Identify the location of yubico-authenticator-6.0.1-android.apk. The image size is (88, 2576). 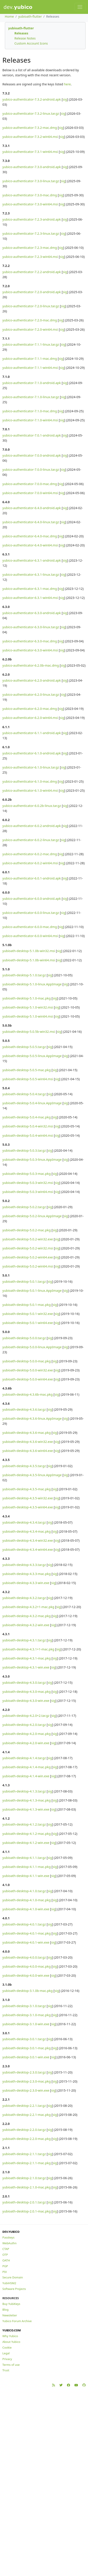
(31, 878).